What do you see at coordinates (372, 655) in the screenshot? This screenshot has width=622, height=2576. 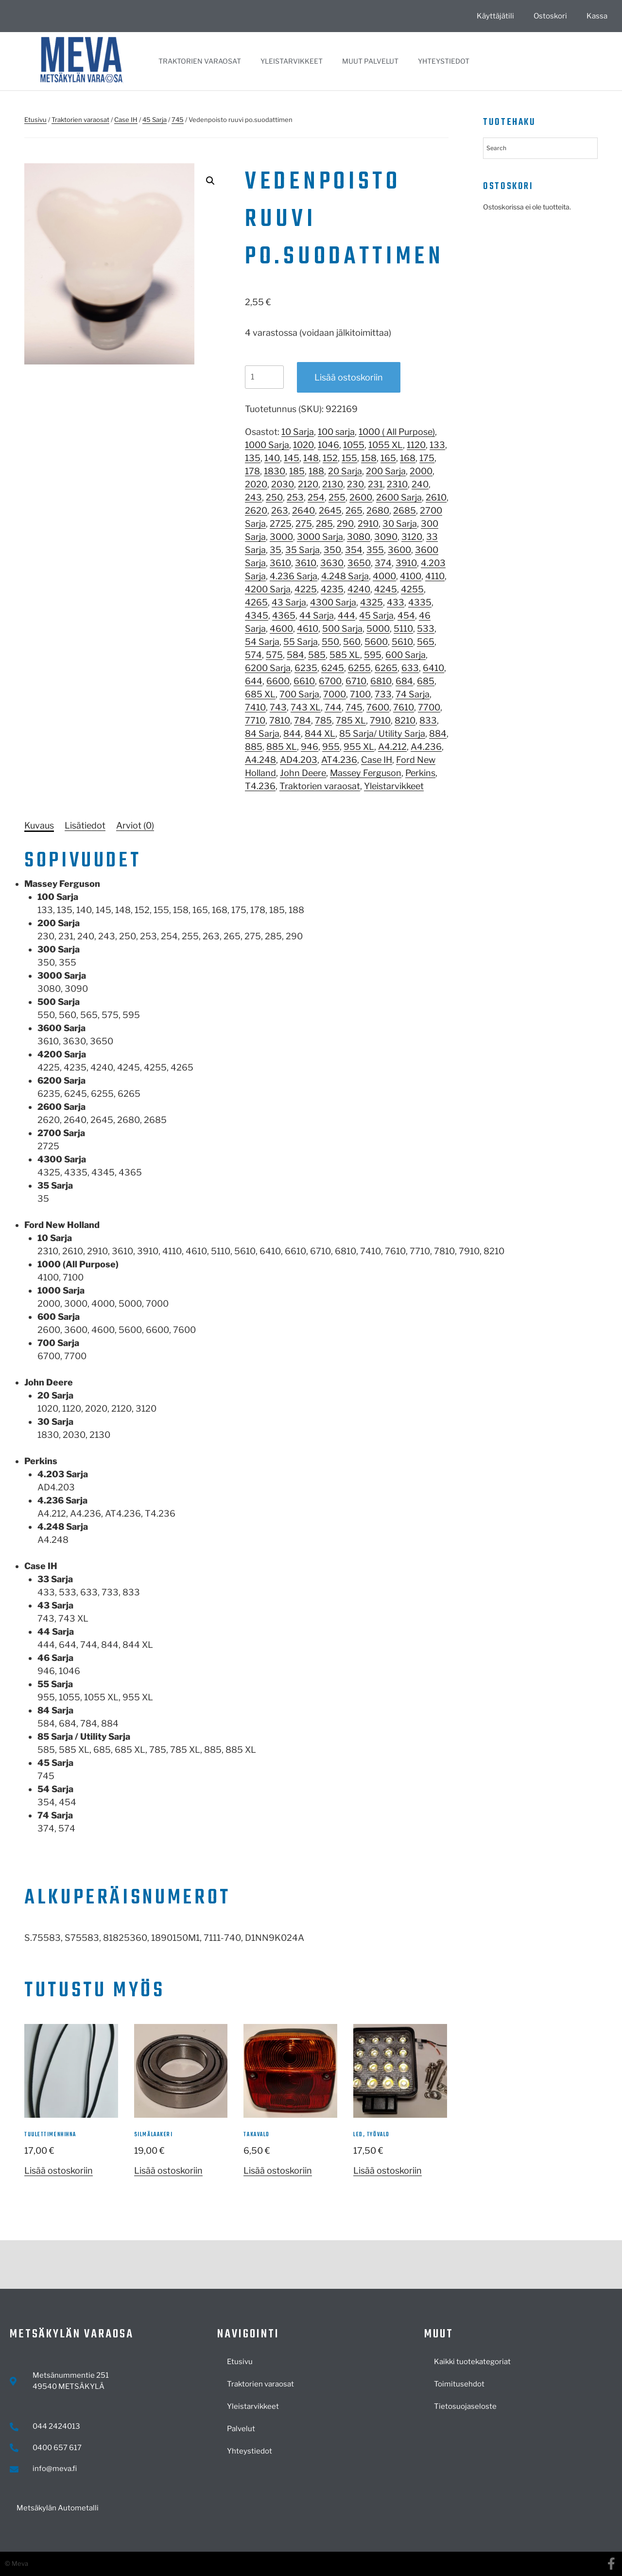 I see `595` at bounding box center [372, 655].